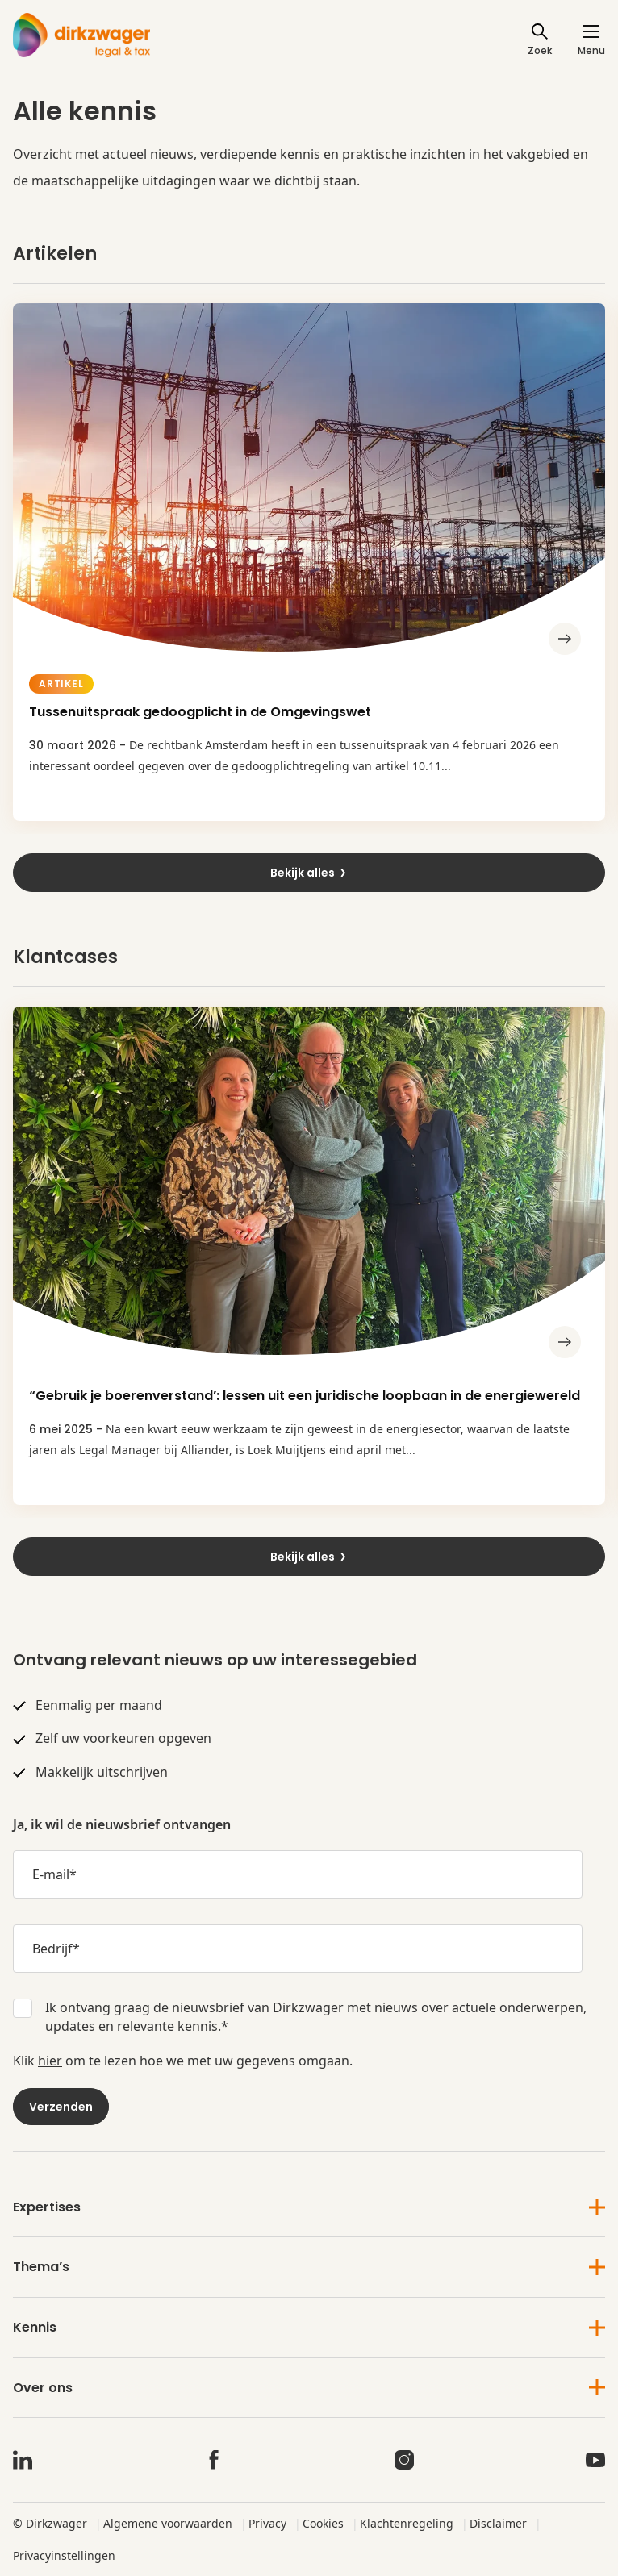  I want to click on Privacy, so click(267, 2523).